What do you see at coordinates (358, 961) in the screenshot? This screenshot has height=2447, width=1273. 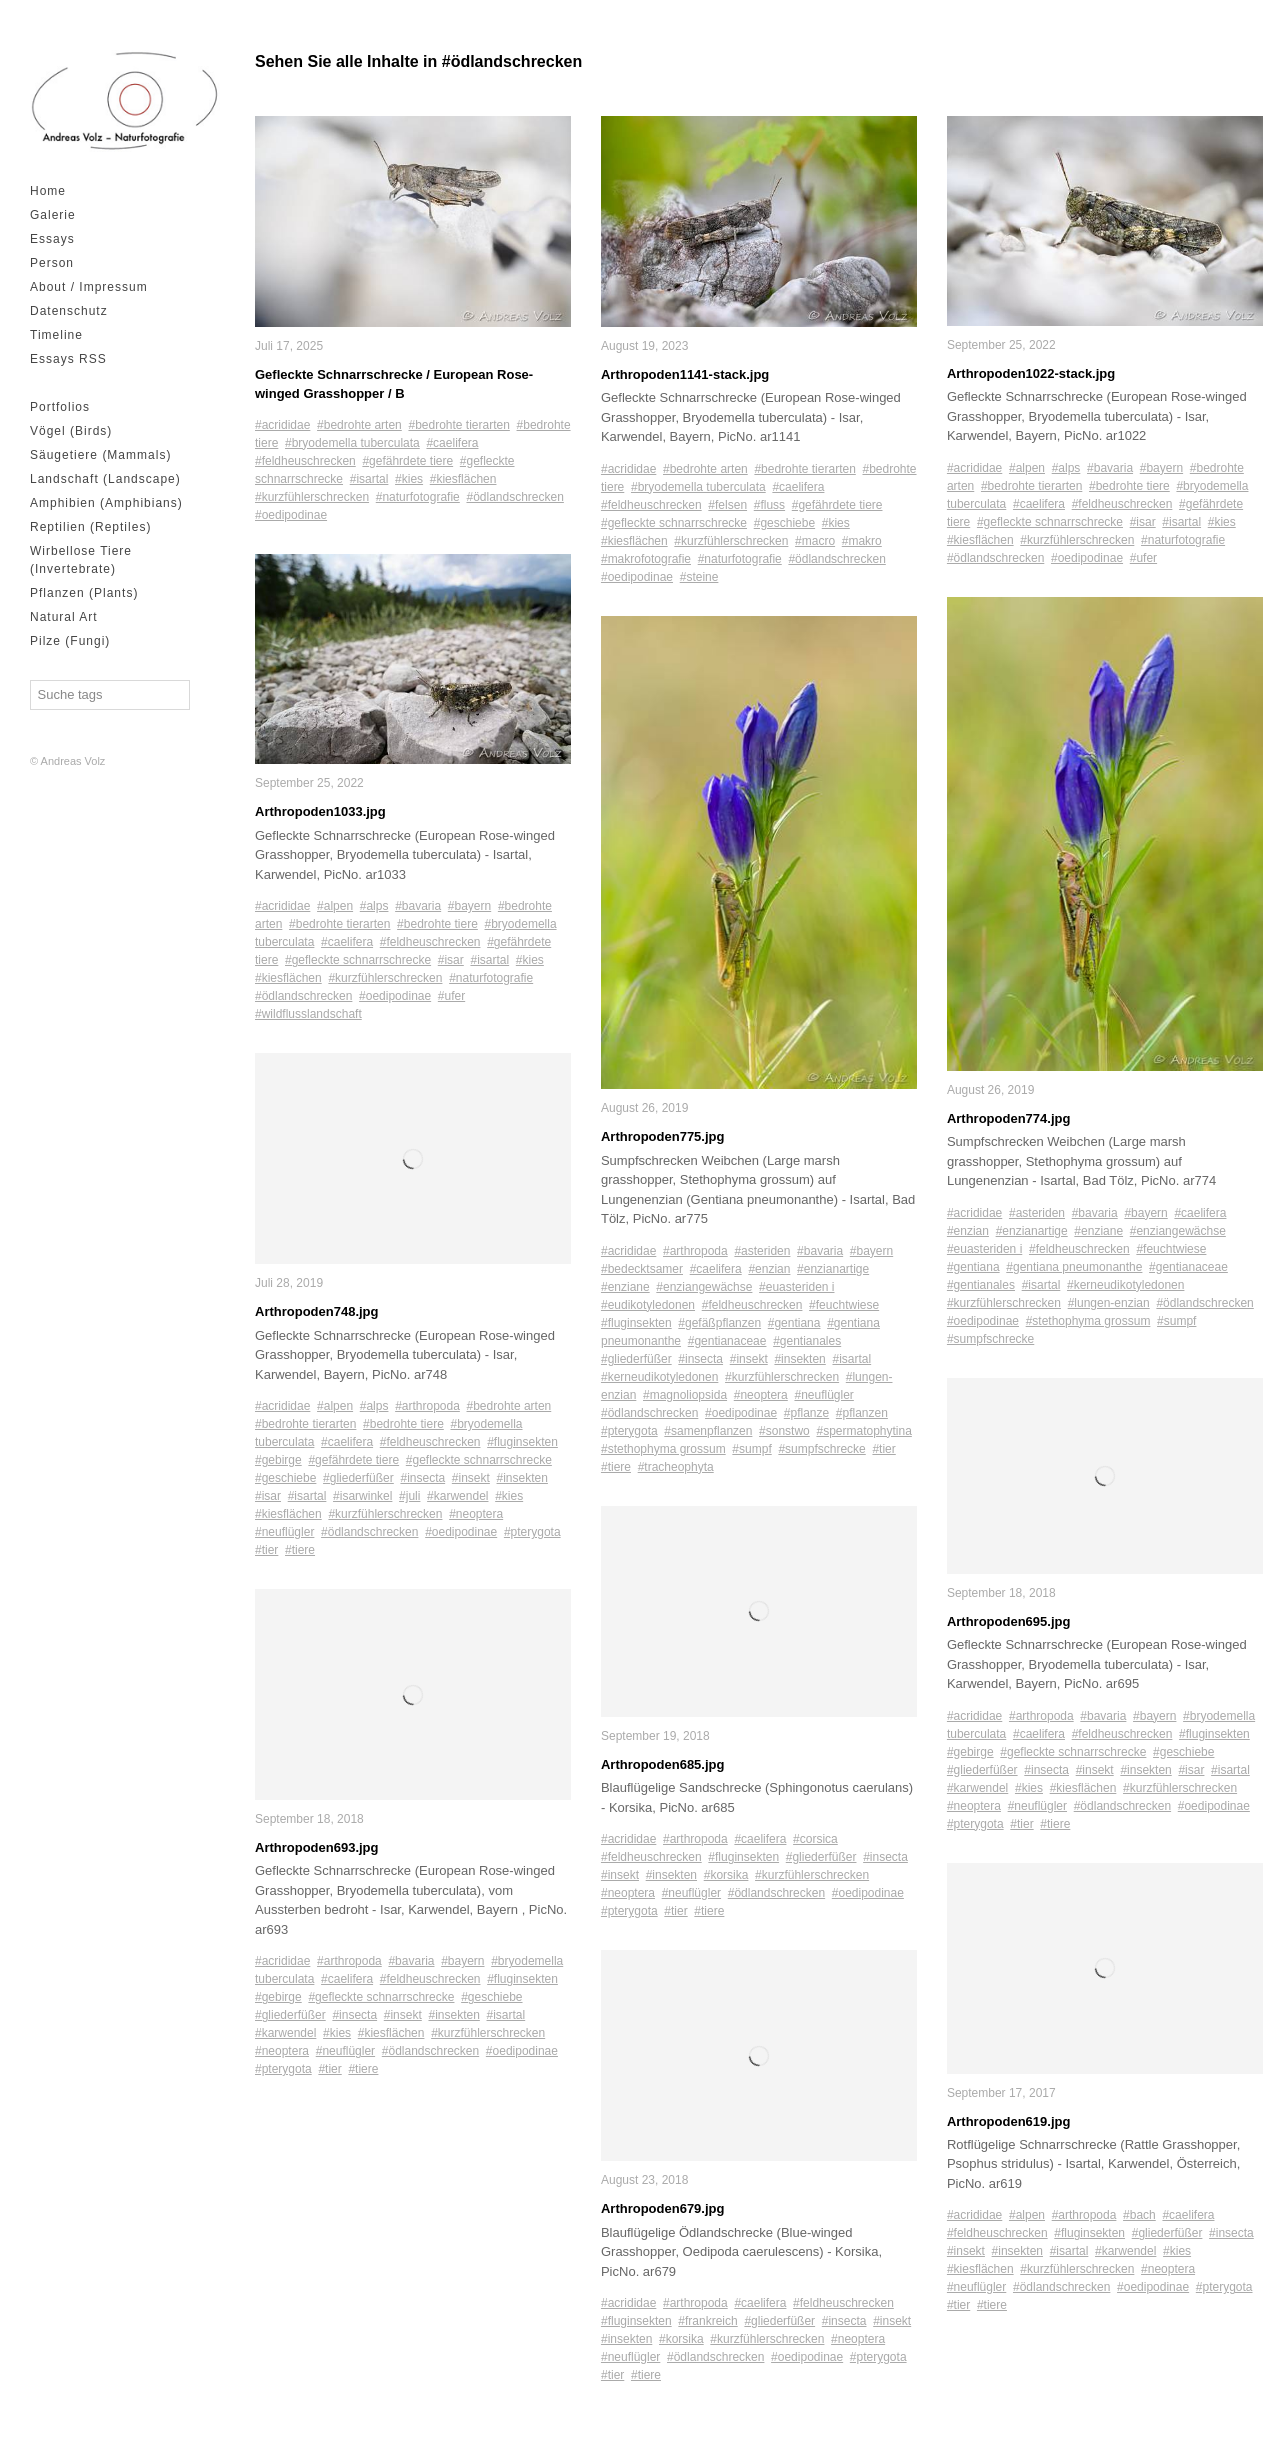 I see `#gefleckte schnarrschrecke` at bounding box center [358, 961].